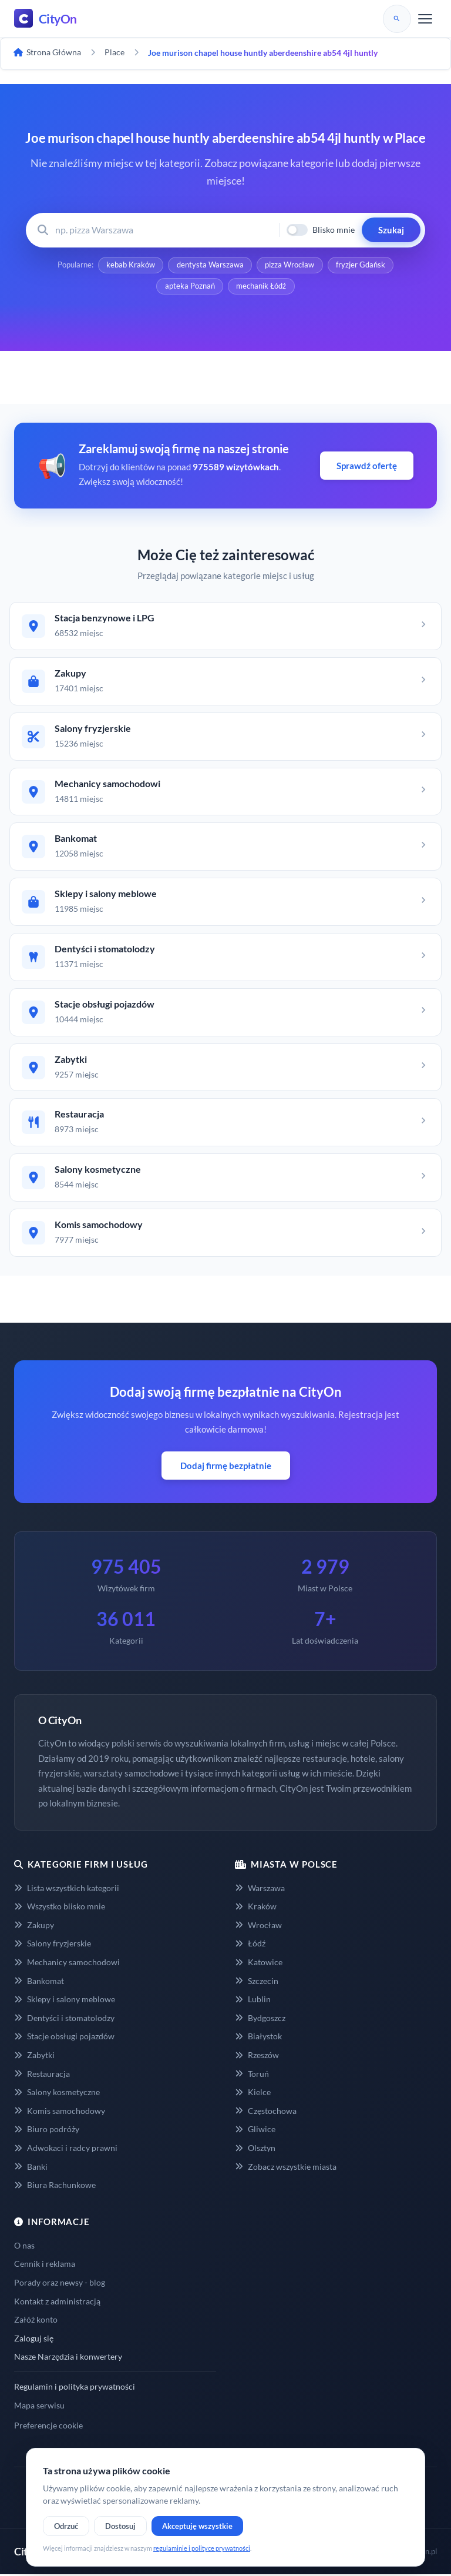 Image resolution: width=451 pixels, height=2576 pixels. I want to click on Dentyści i stomatolodzy, so click(64, 2020).